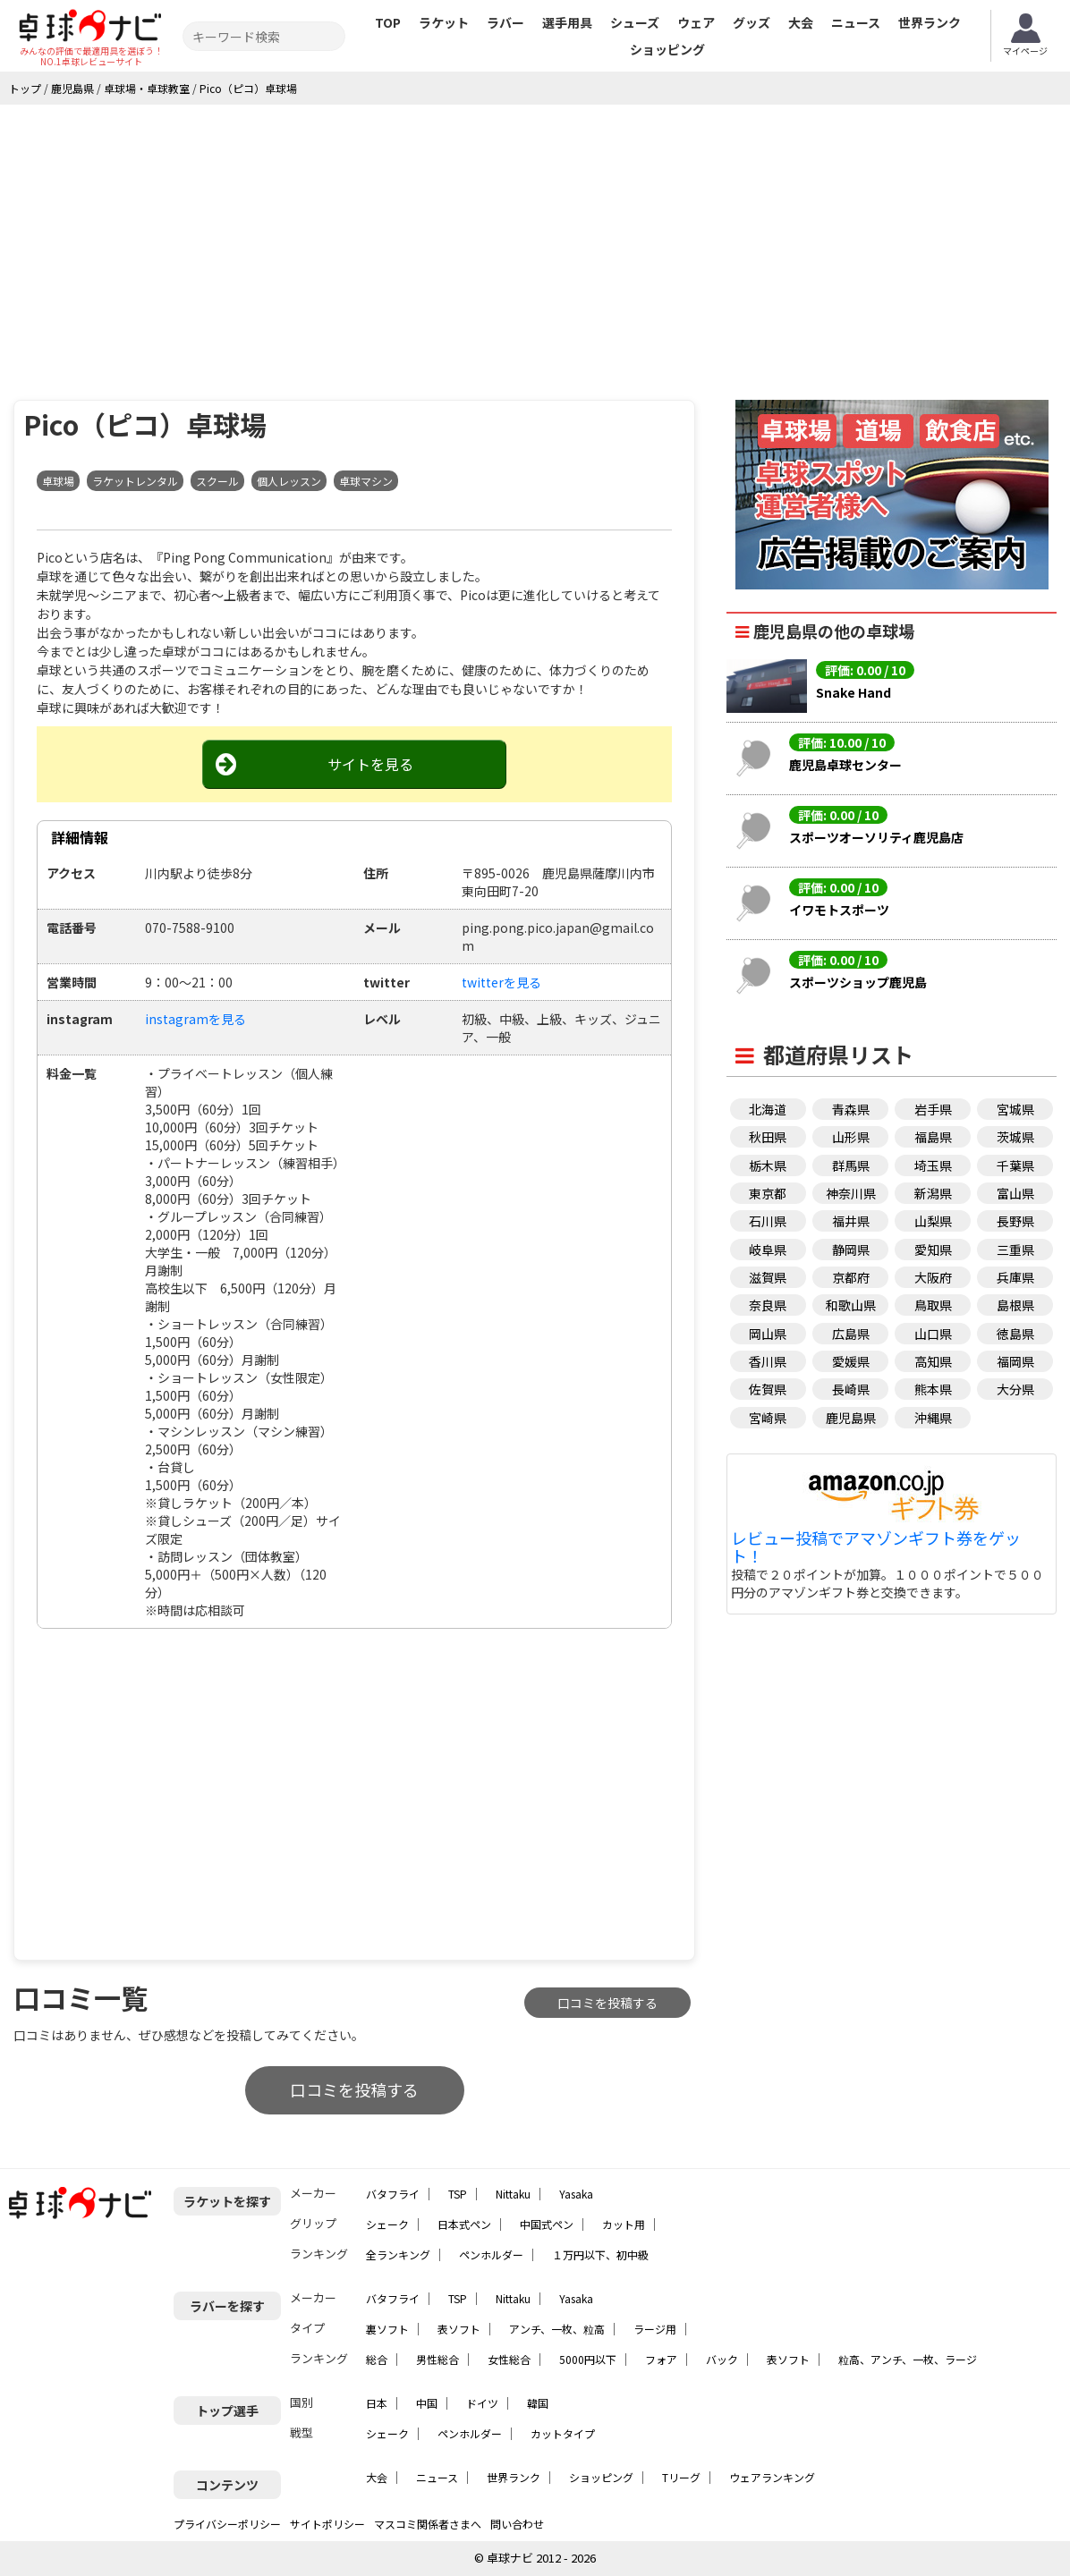  What do you see at coordinates (427, 2523) in the screenshot?
I see `マスコミ関係者さまへ` at bounding box center [427, 2523].